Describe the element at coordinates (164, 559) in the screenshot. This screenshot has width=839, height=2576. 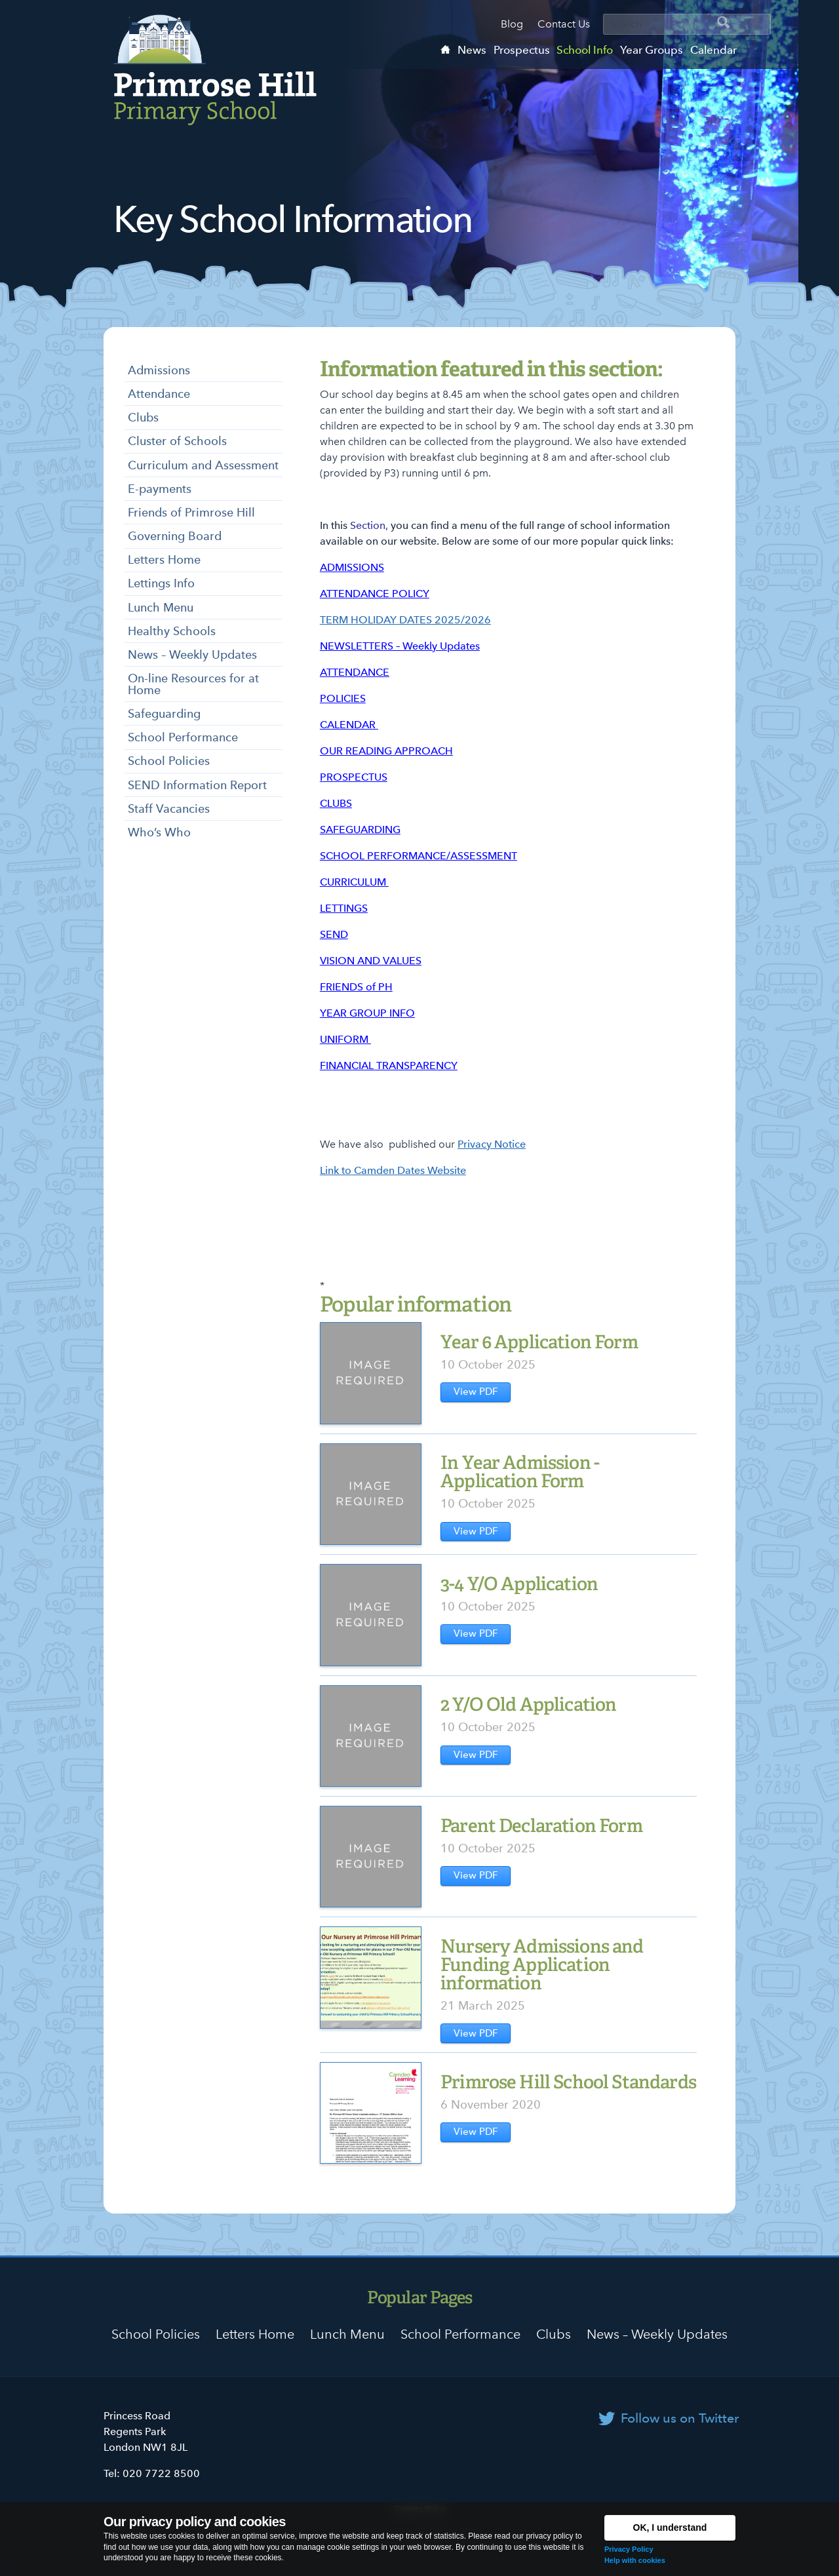
I see `Letters Home` at that location.